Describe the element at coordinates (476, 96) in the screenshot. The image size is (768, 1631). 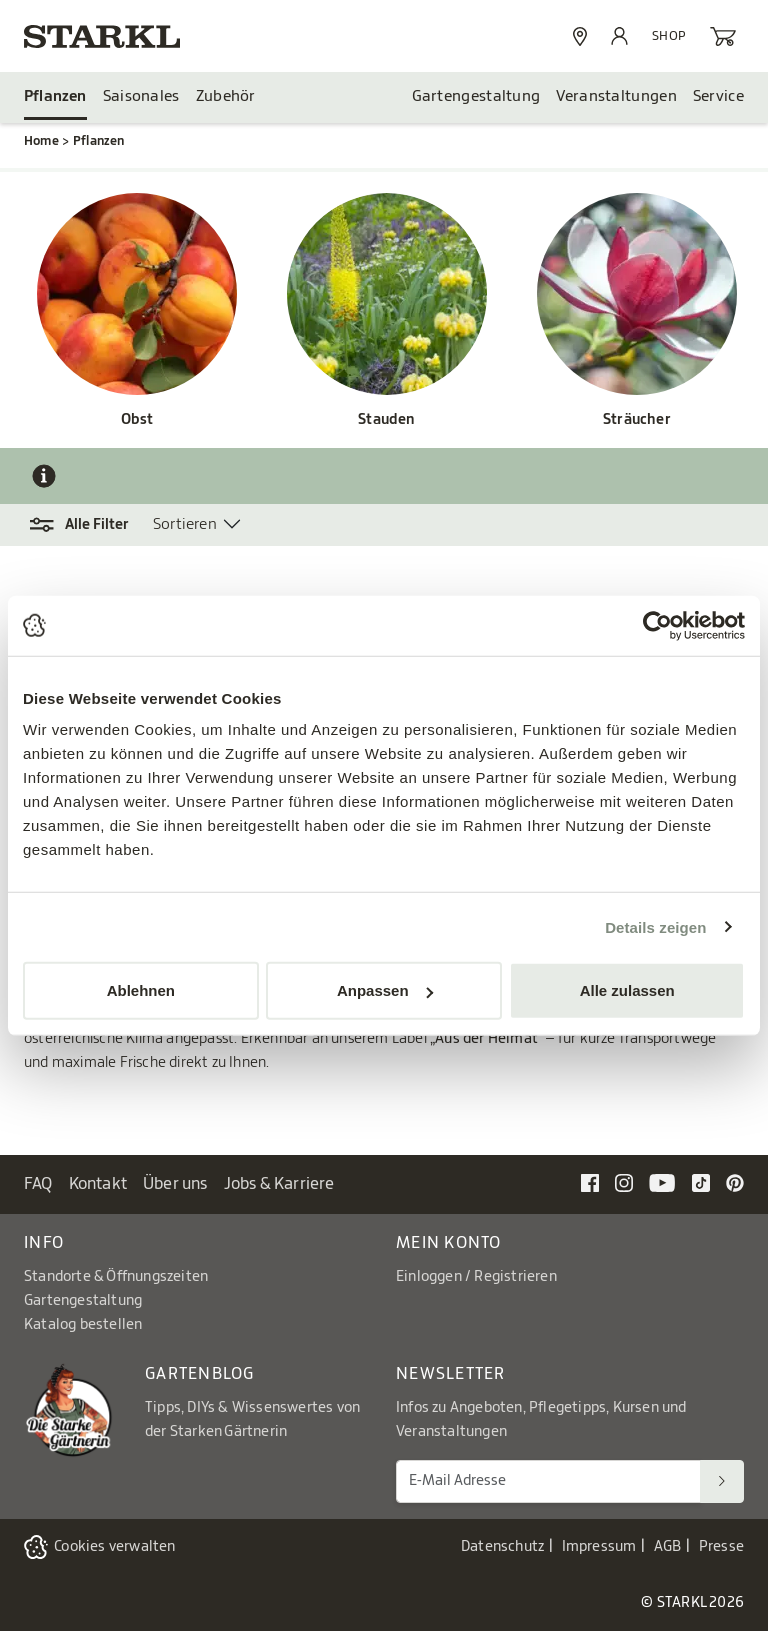
I see `Gartengestaltung` at that location.